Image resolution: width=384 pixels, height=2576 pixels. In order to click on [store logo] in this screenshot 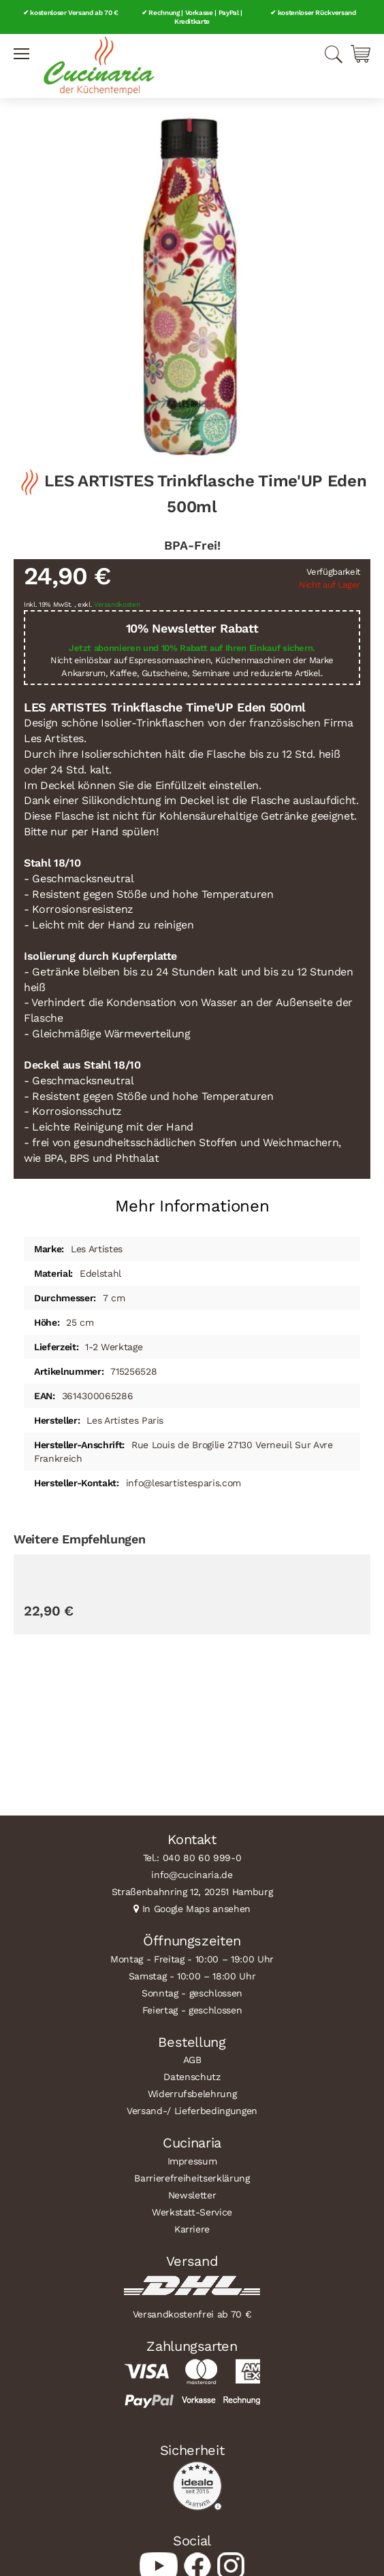, I will do `click(99, 66)`.